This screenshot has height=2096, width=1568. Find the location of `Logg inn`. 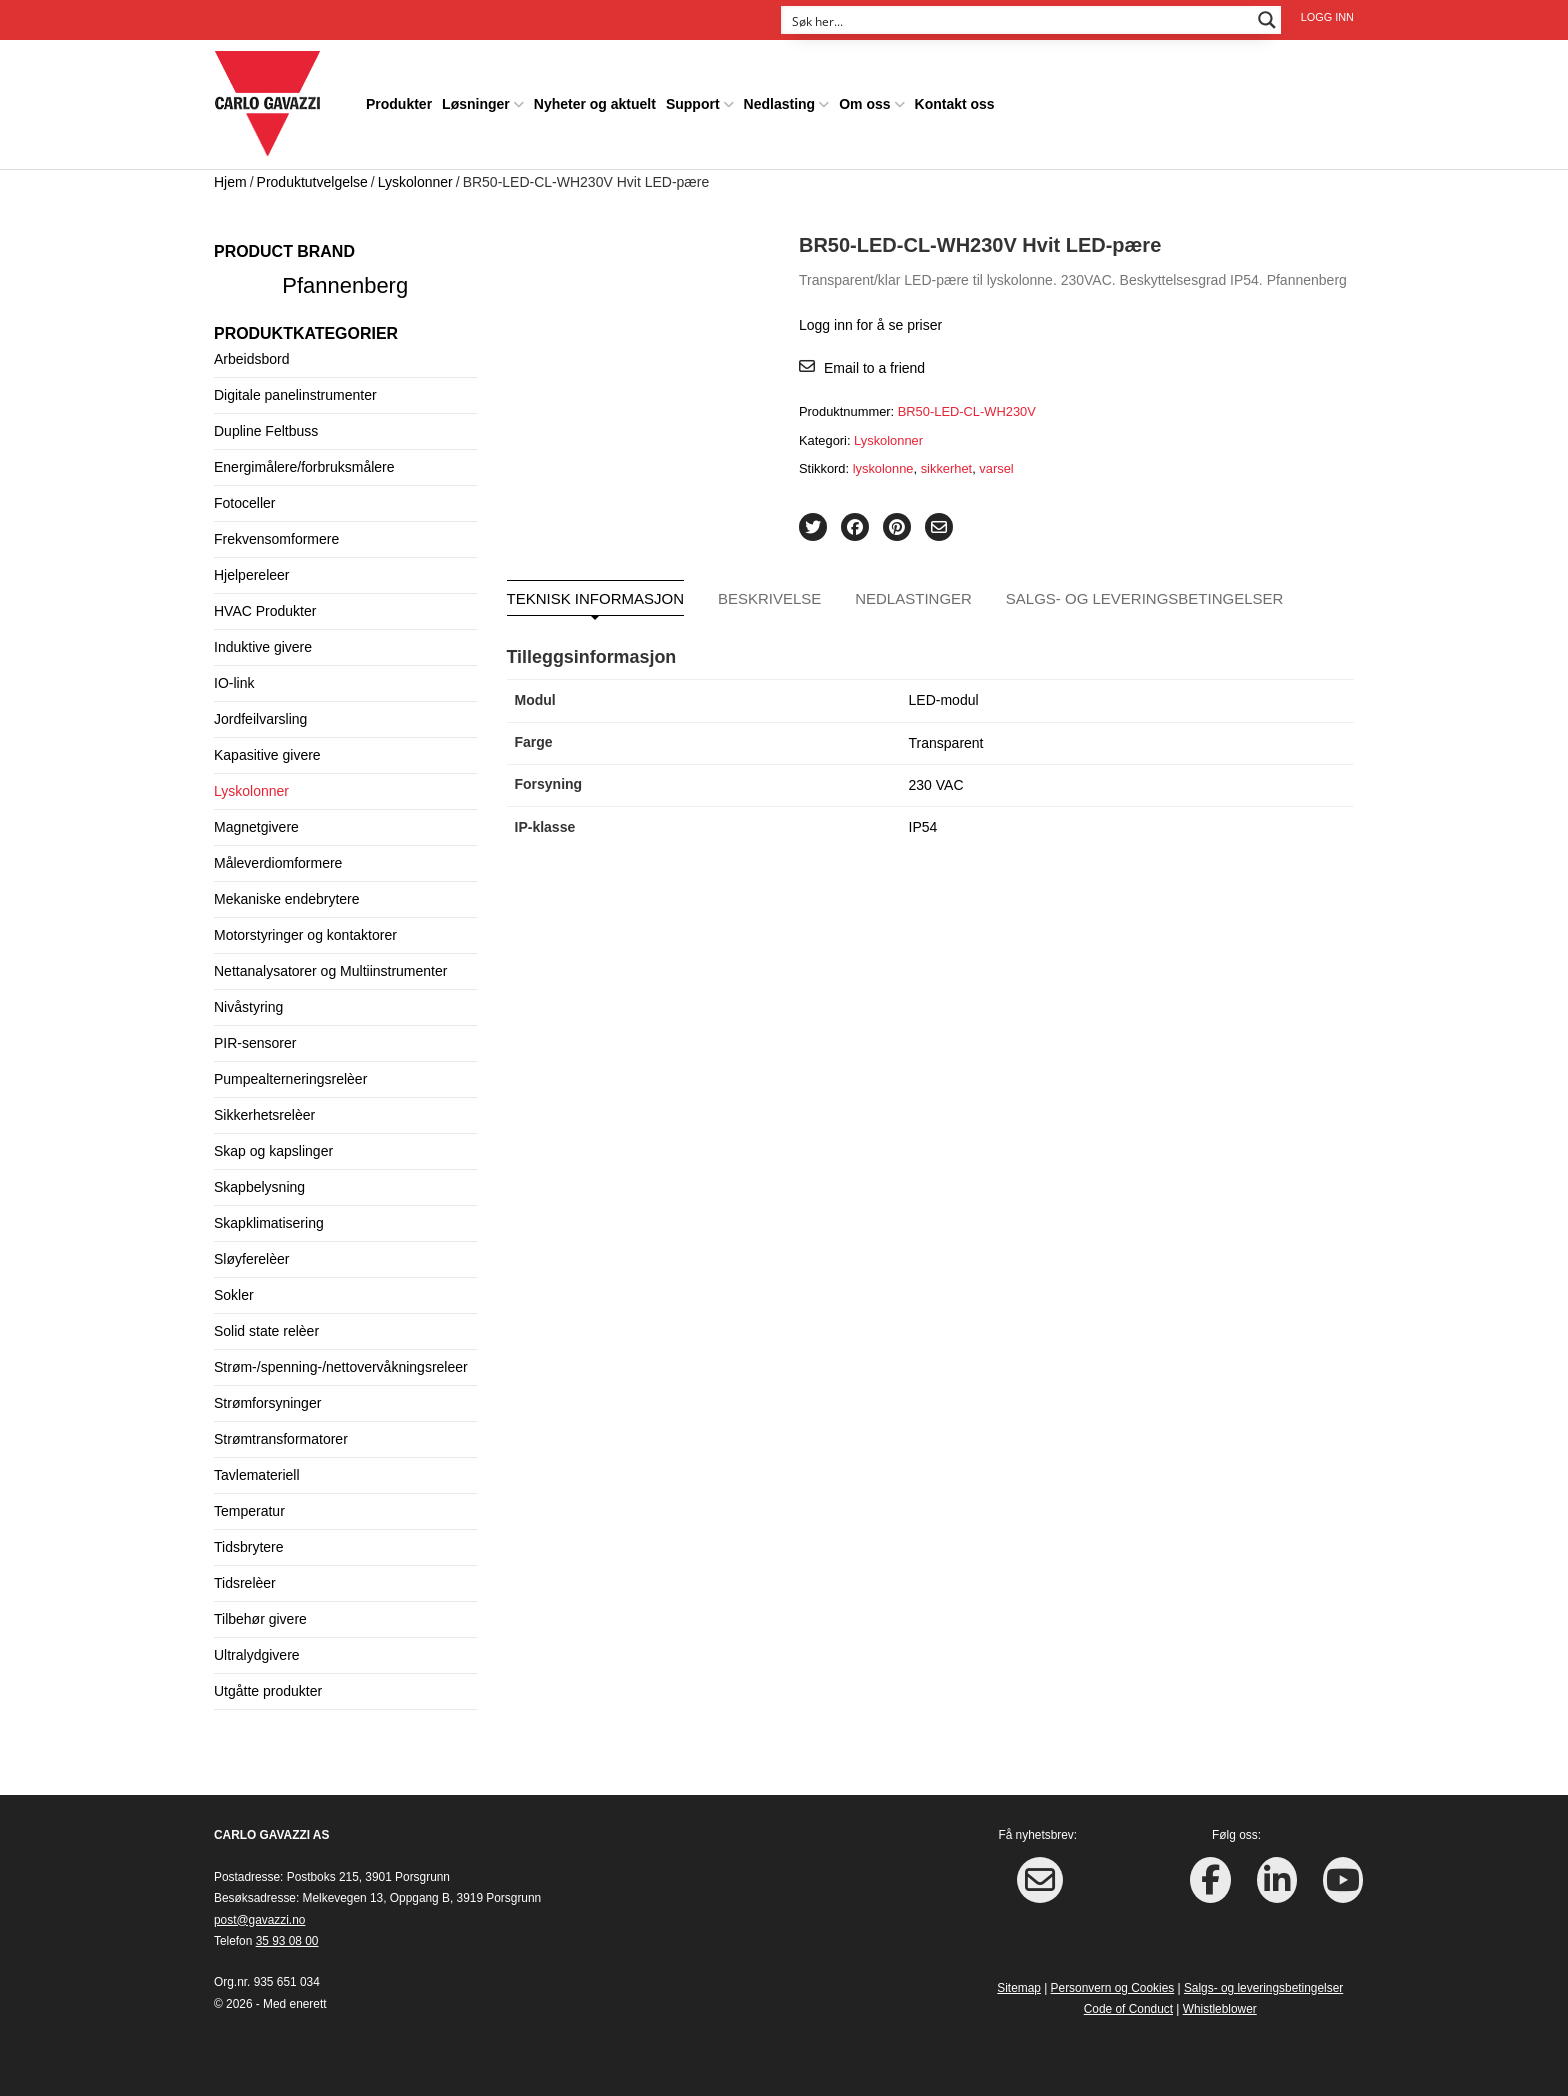

Logg inn is located at coordinates (1327, 17).